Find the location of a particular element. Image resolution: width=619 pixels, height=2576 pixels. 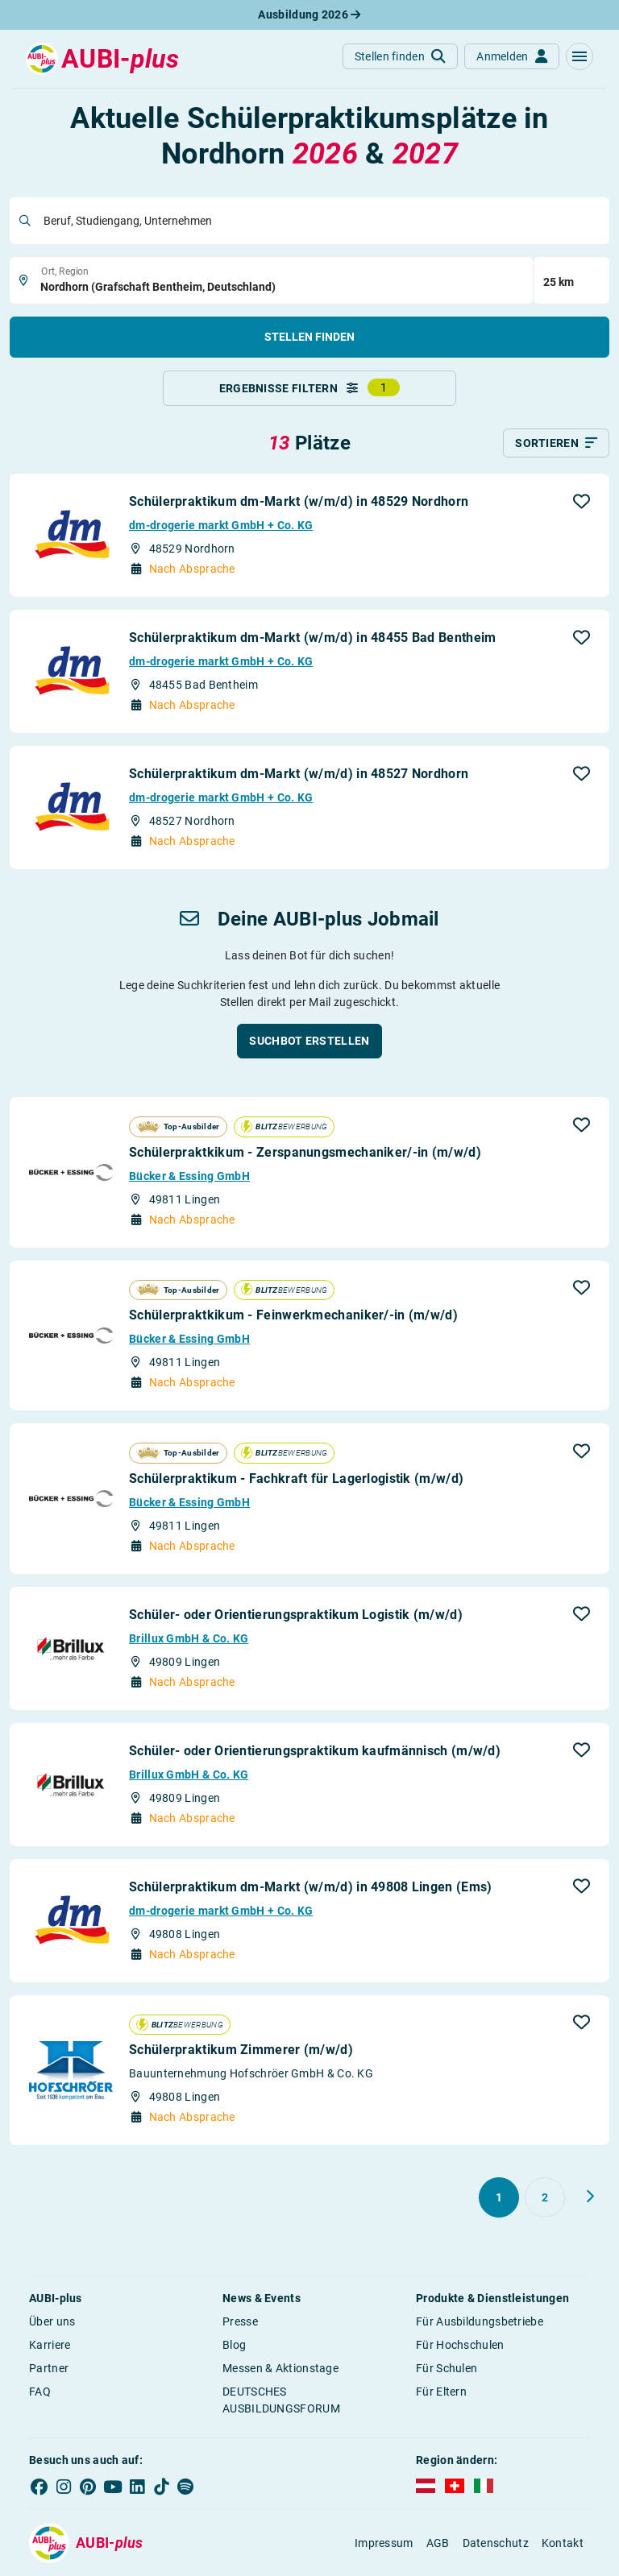

Kontakt is located at coordinates (563, 2543).